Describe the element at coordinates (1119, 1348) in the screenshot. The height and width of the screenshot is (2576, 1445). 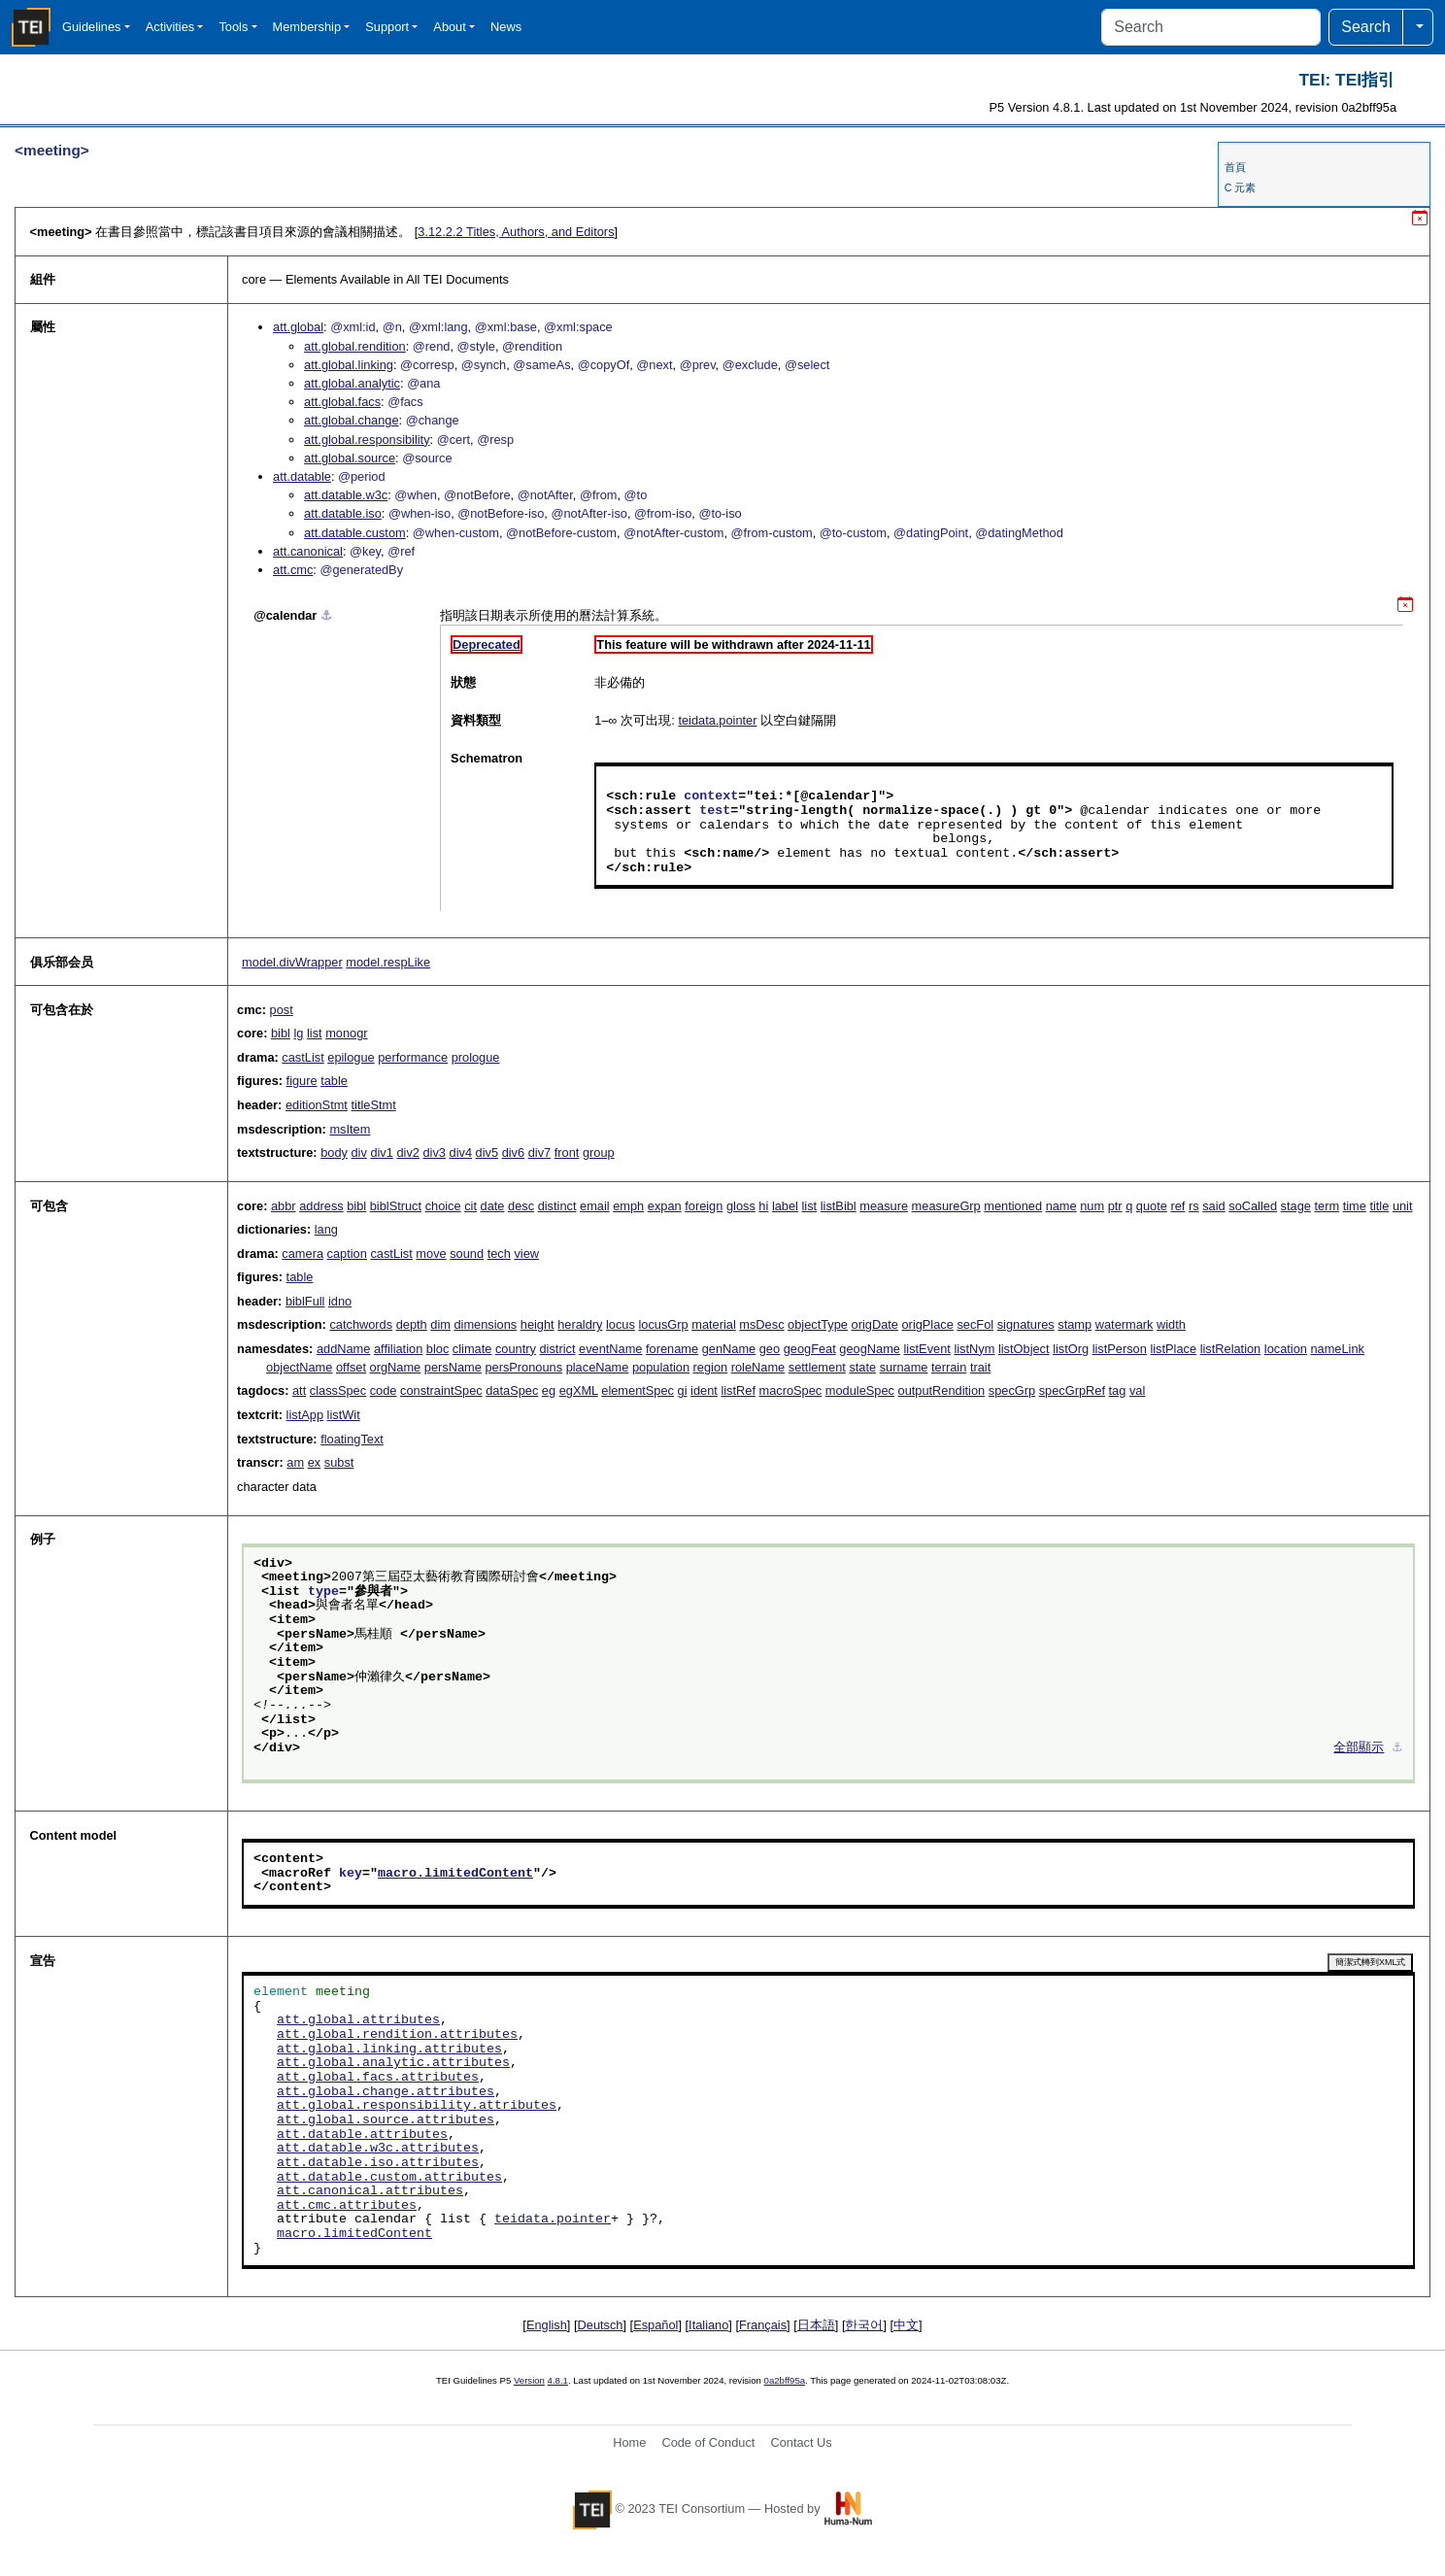
I see `listPerson` at that location.